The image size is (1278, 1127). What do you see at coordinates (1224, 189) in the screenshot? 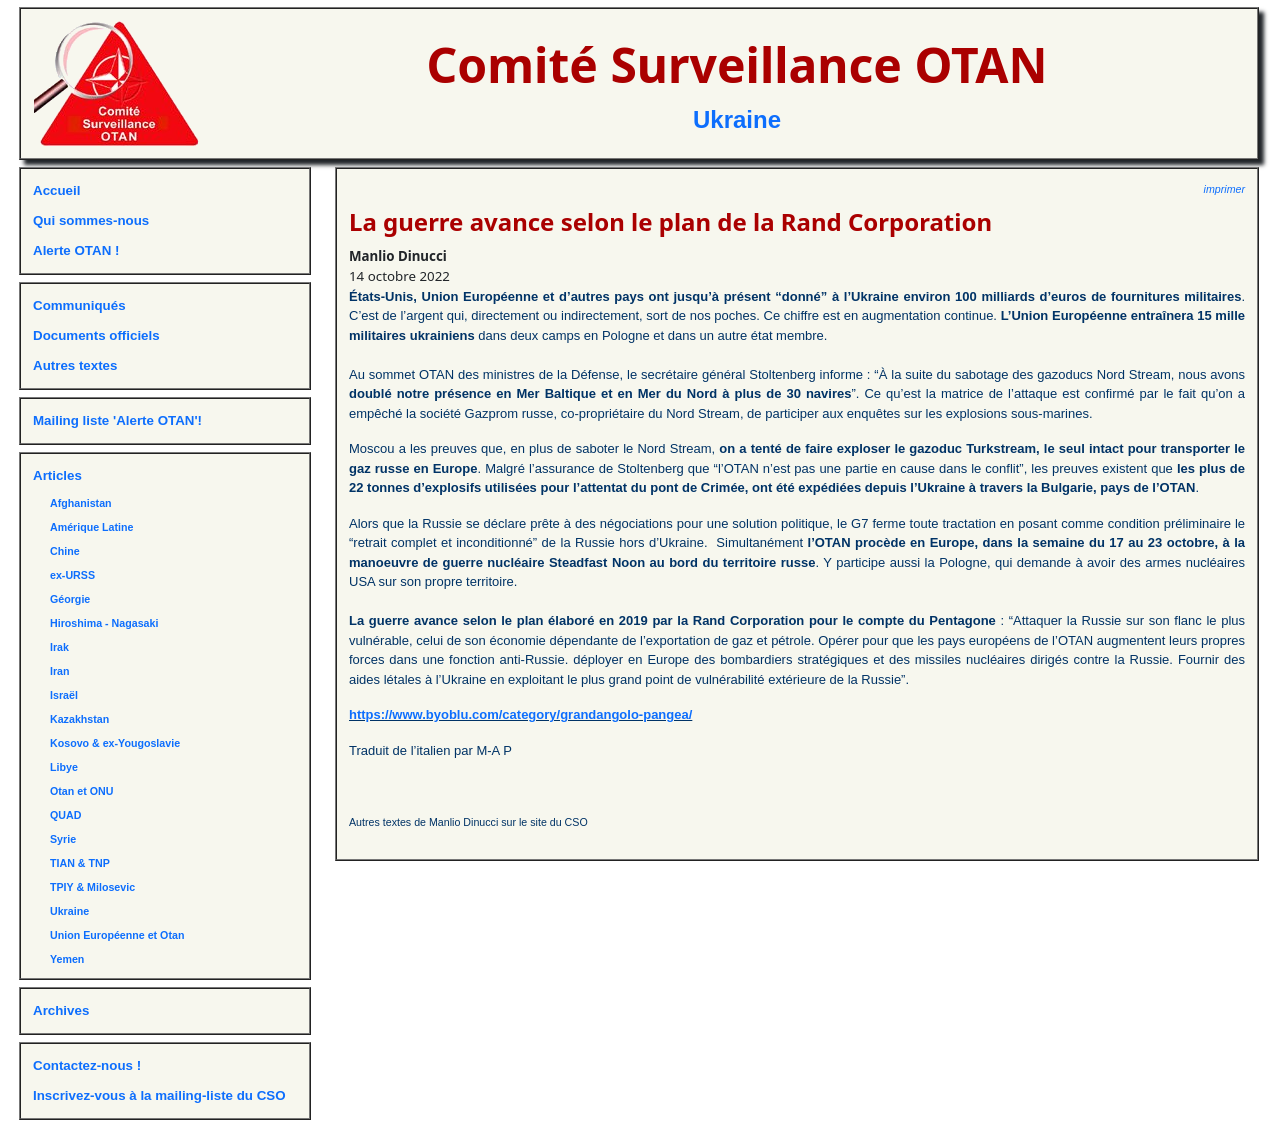
I see `imprimer` at bounding box center [1224, 189].